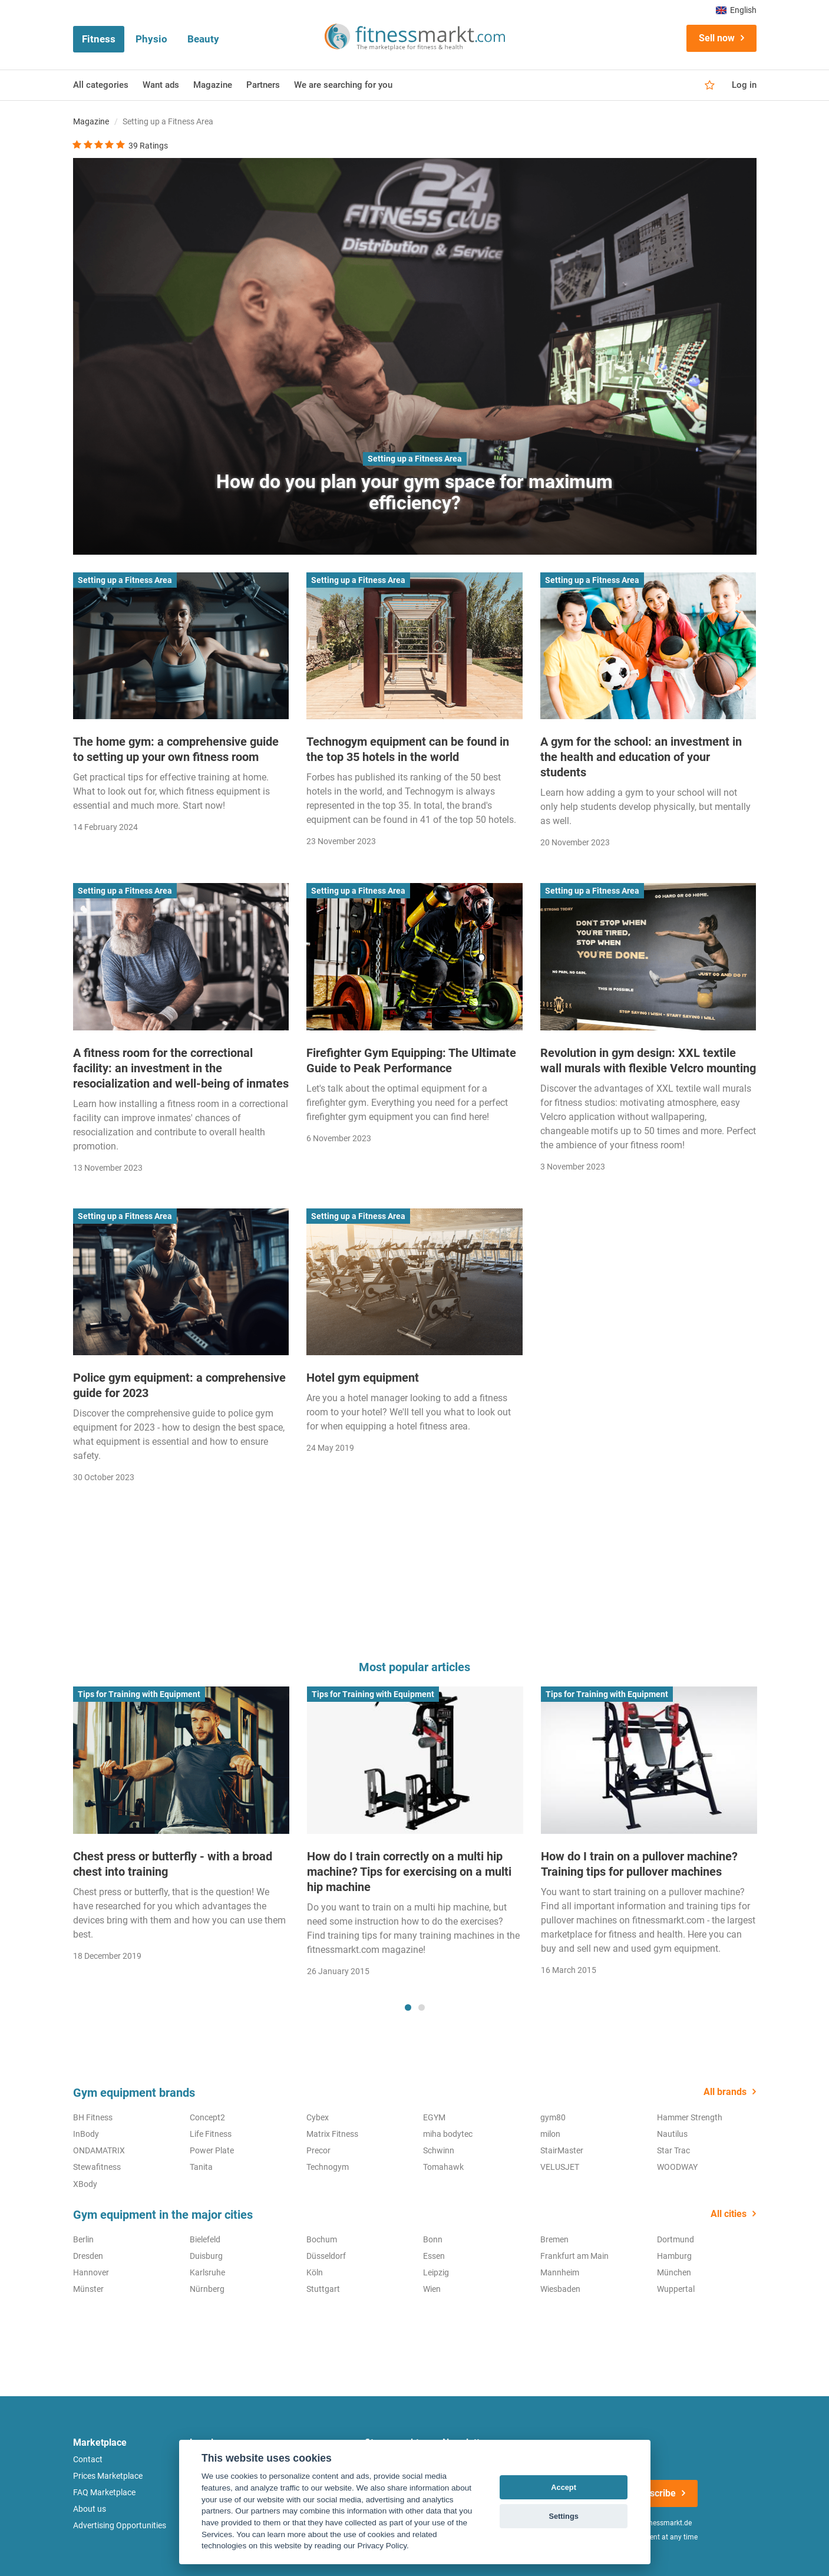  Describe the element at coordinates (438, 2150) in the screenshot. I see `Schwinn` at that location.